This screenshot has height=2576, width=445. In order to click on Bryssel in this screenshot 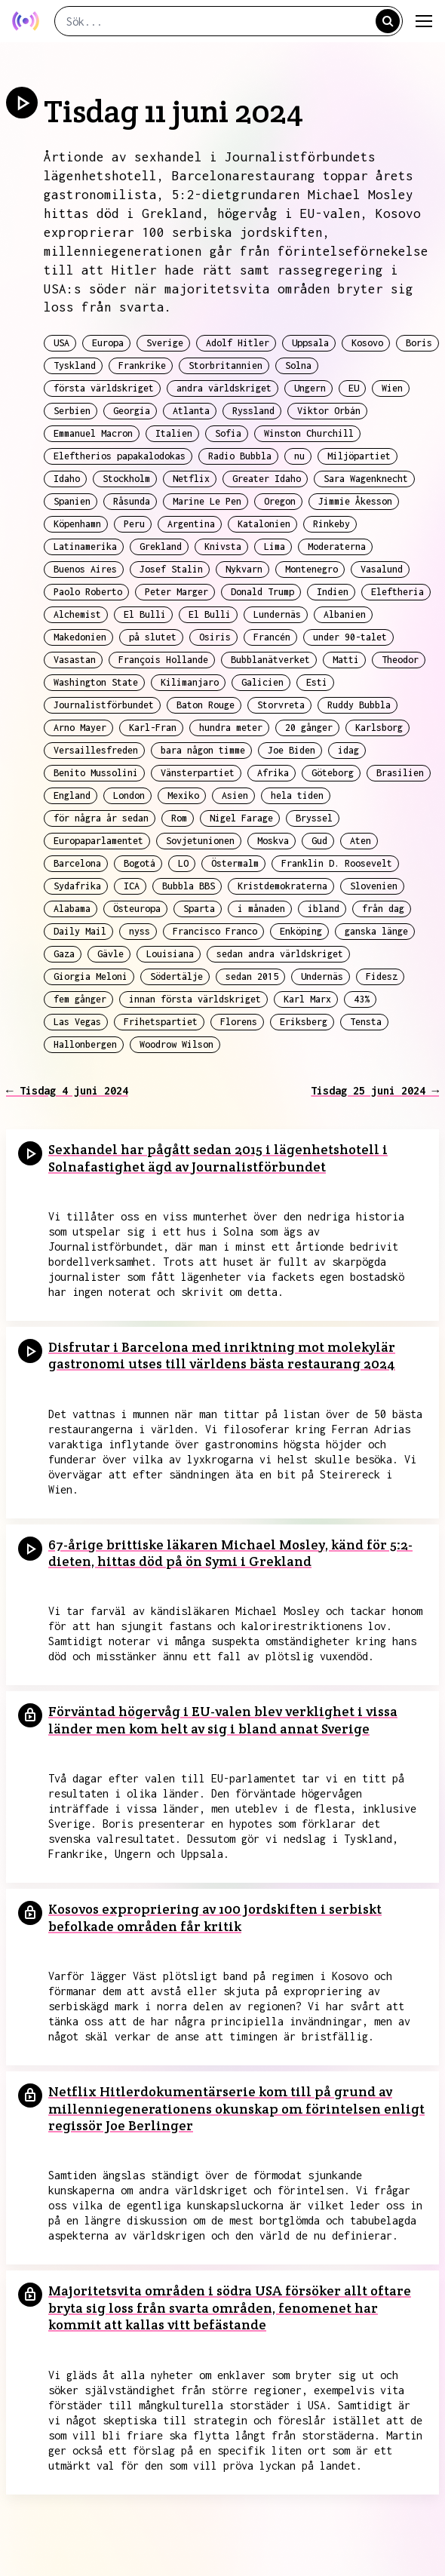, I will do `click(314, 818)`.